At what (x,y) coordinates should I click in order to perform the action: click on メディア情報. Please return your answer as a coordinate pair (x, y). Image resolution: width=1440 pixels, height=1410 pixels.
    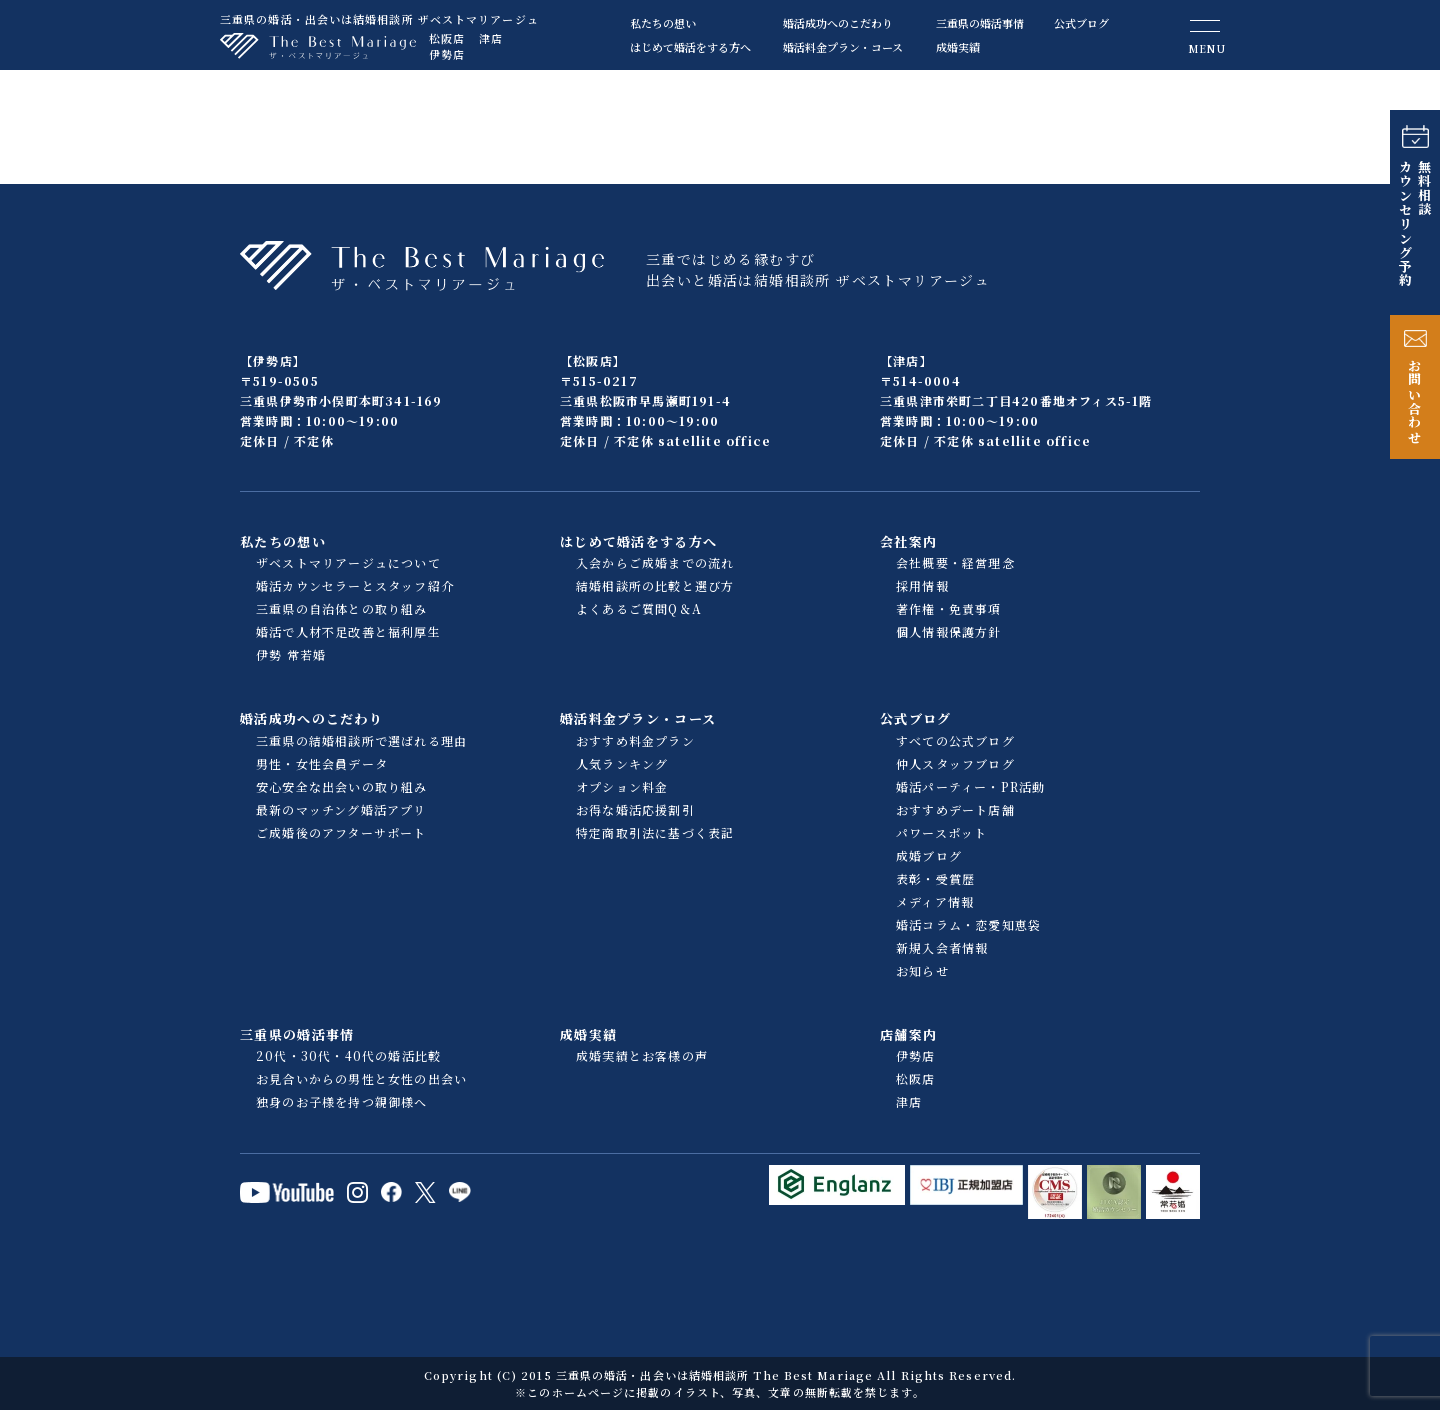
    Looking at the image, I should click on (935, 901).